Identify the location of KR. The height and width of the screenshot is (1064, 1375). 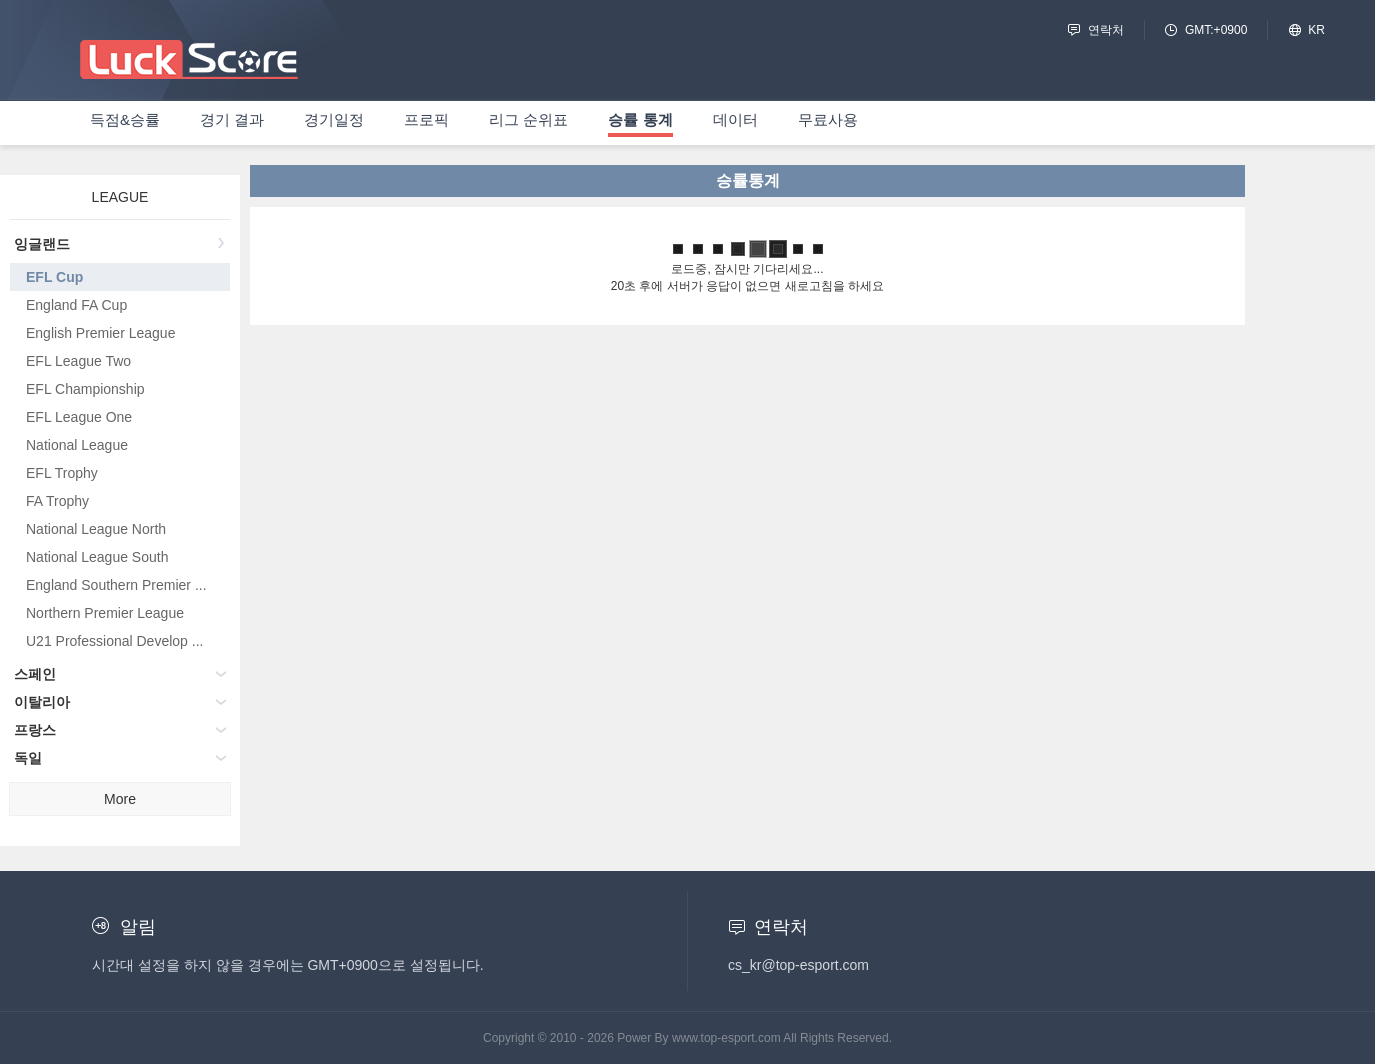
(1316, 30).